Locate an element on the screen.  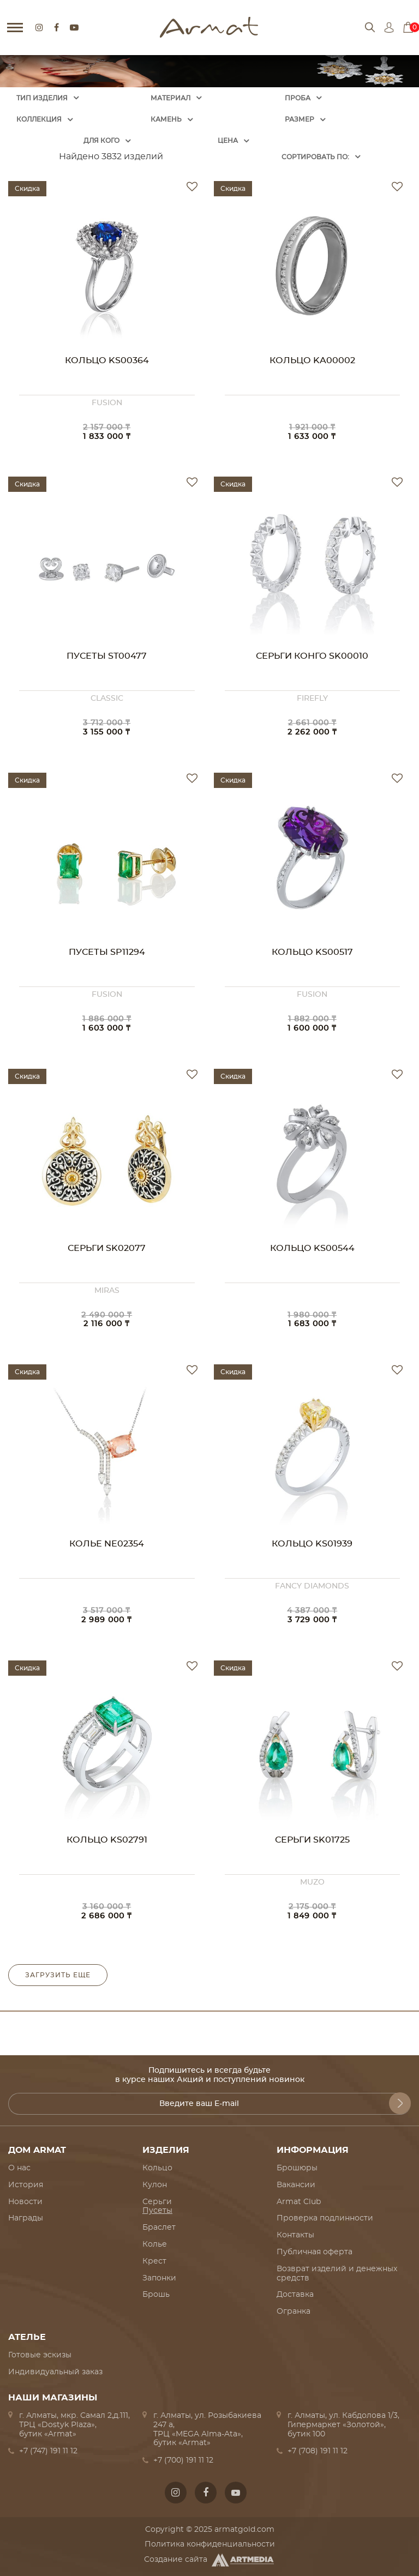
Колье is located at coordinates (154, 2244).